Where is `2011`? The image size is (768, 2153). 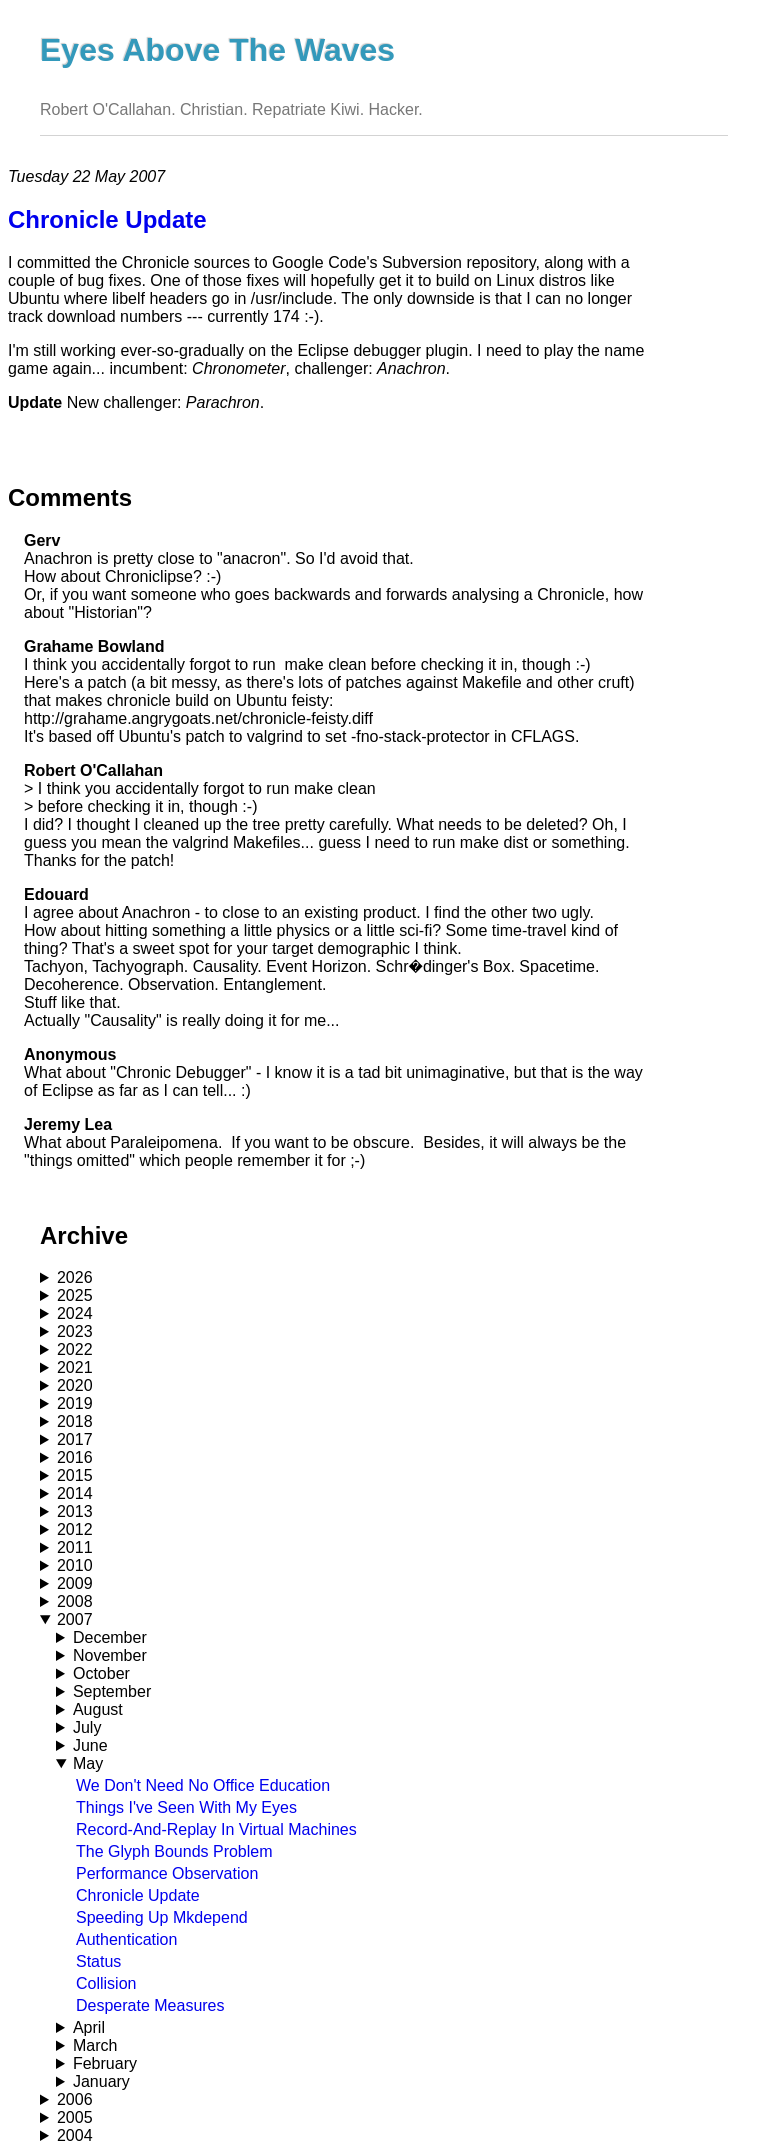 2011 is located at coordinates (75, 1547).